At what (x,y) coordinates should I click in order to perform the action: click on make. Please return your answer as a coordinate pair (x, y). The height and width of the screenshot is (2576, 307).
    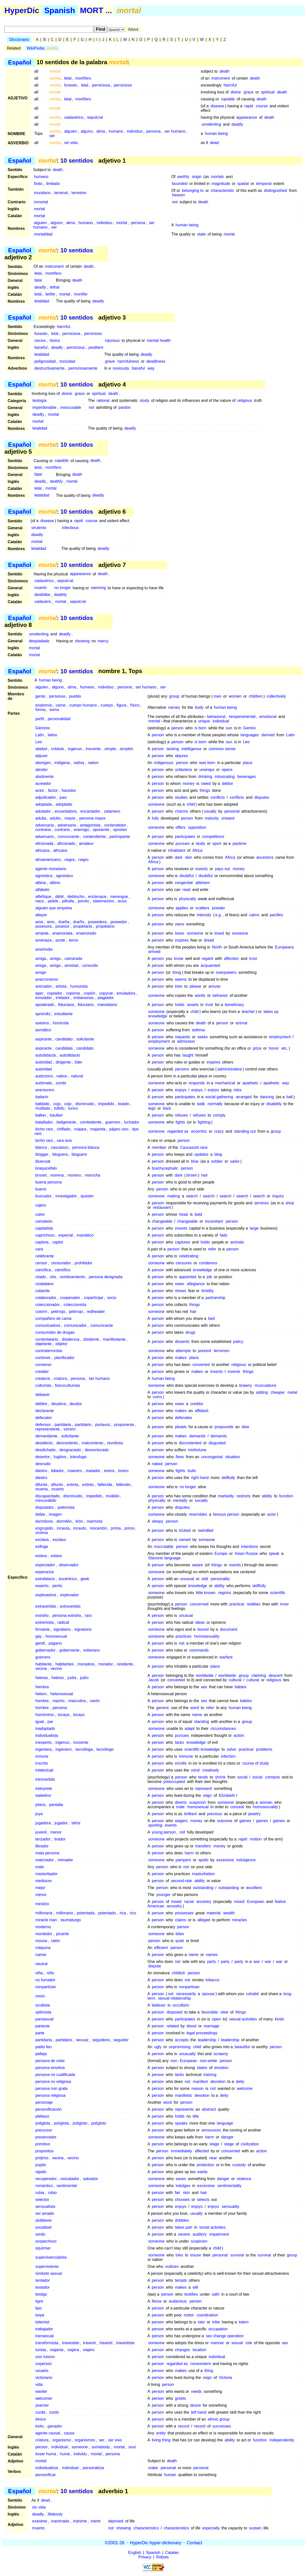
    Looking at the image, I should click on (153, 2468).